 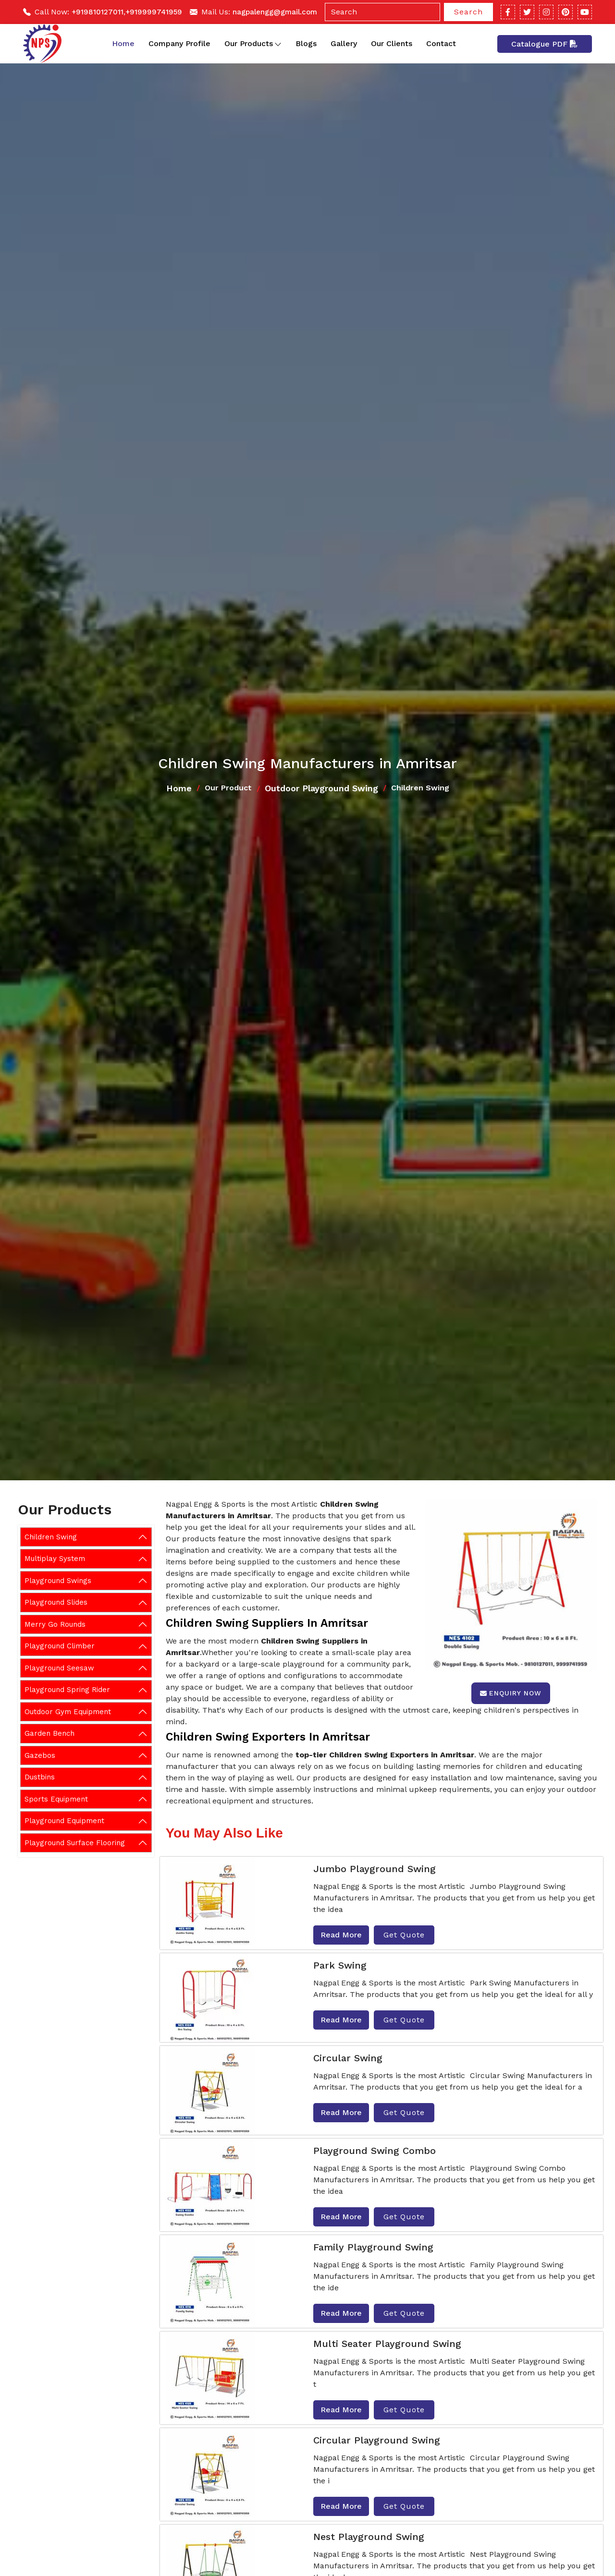 What do you see at coordinates (387, 2343) in the screenshot?
I see `Multi Seater Playground Swing` at bounding box center [387, 2343].